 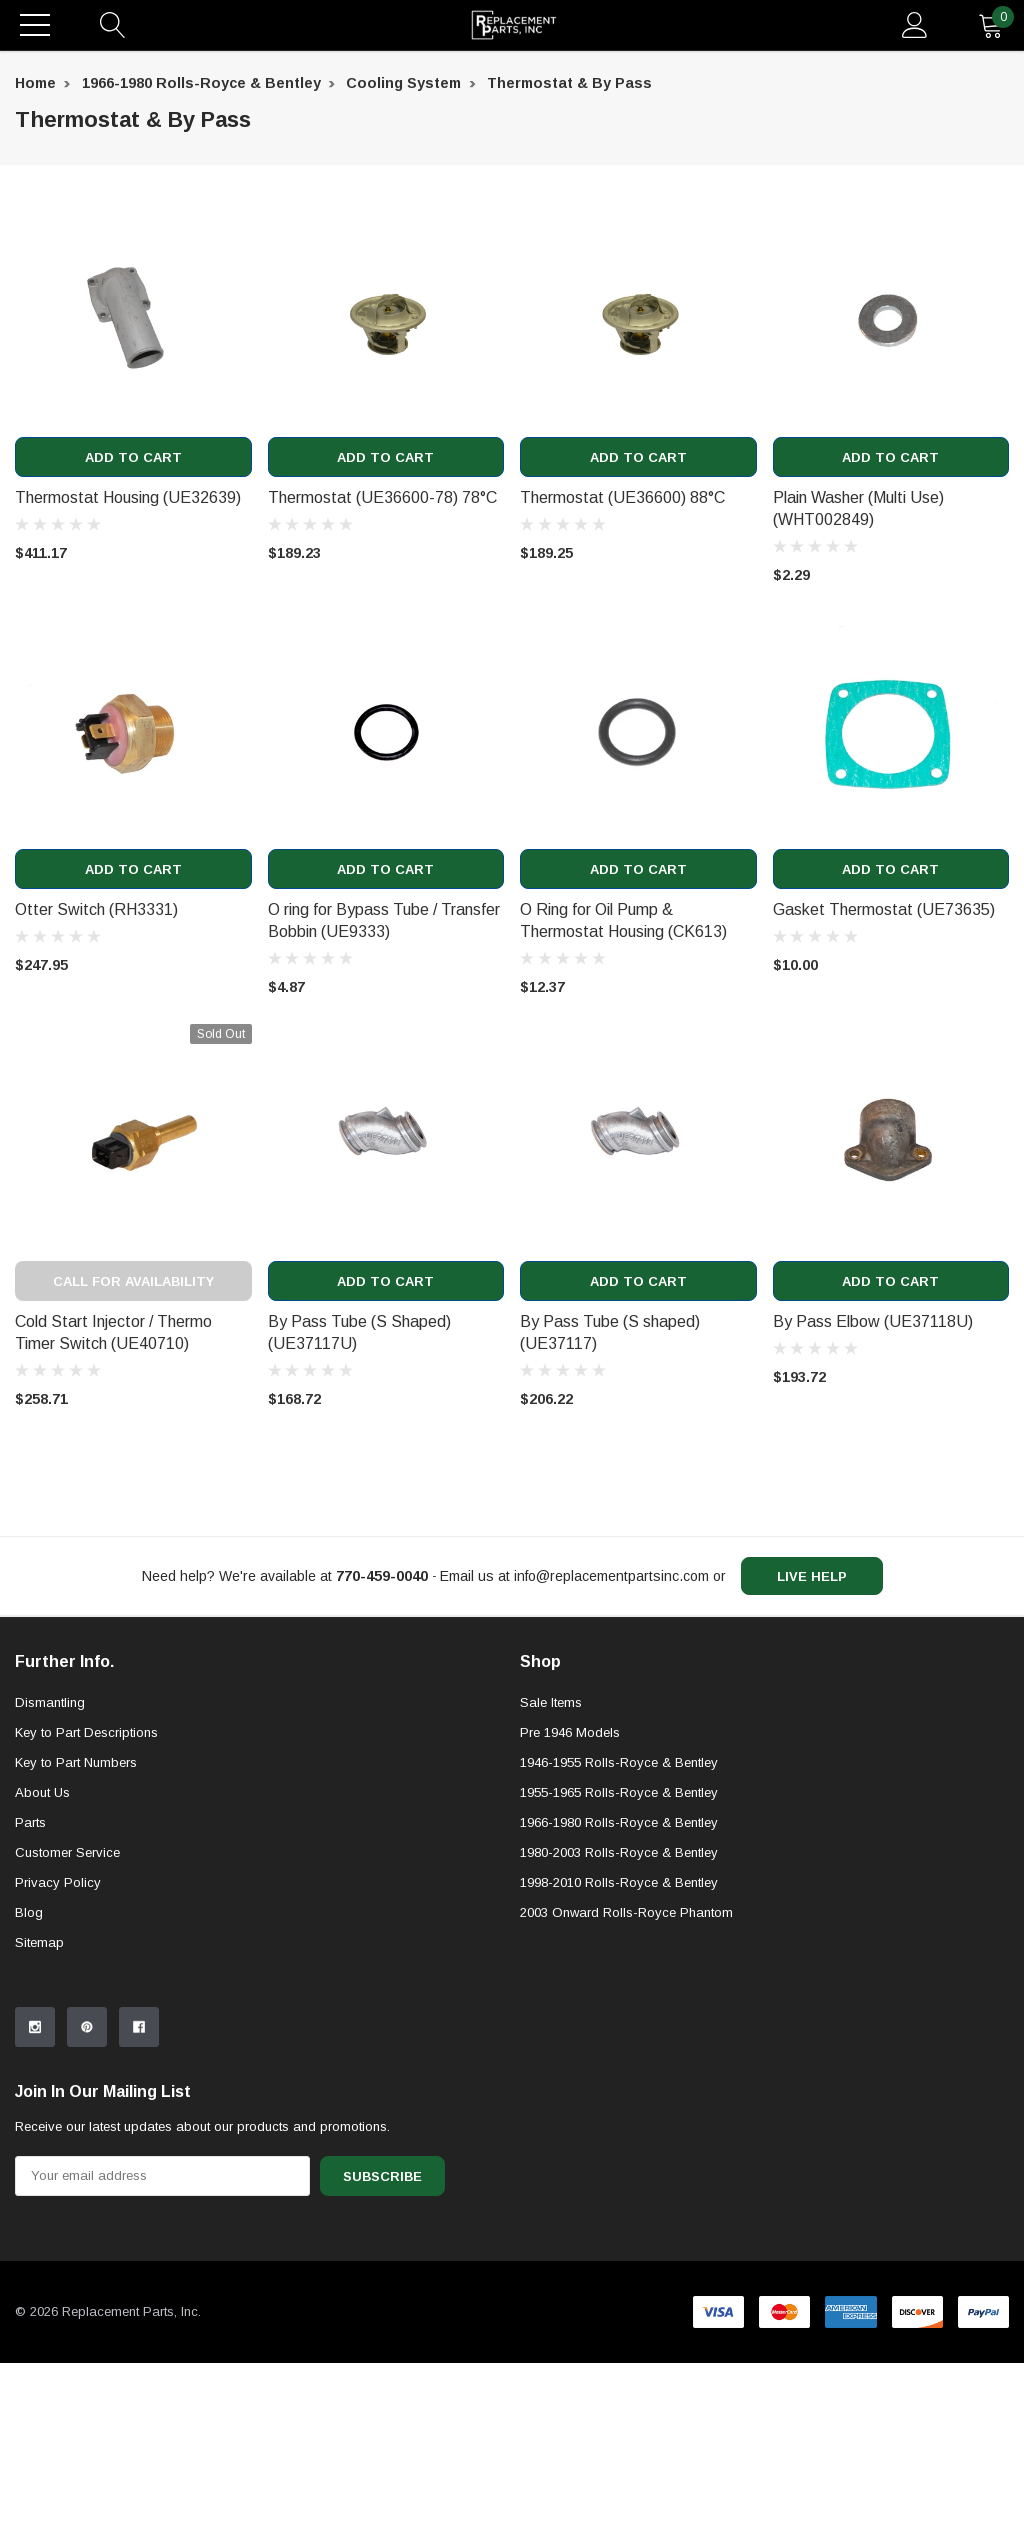 I want to click on By Pass Elbow (UE37118U) [product title], so click(x=873, y=1321).